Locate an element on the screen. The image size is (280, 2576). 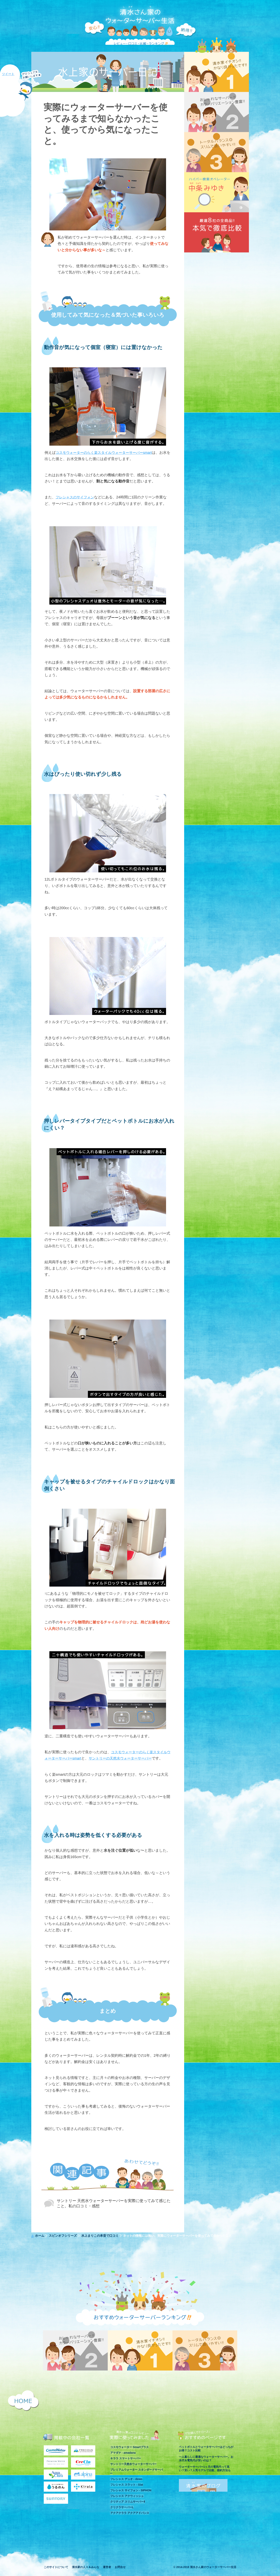
水上まりこの本音で口コミ is located at coordinates (100, 2244).